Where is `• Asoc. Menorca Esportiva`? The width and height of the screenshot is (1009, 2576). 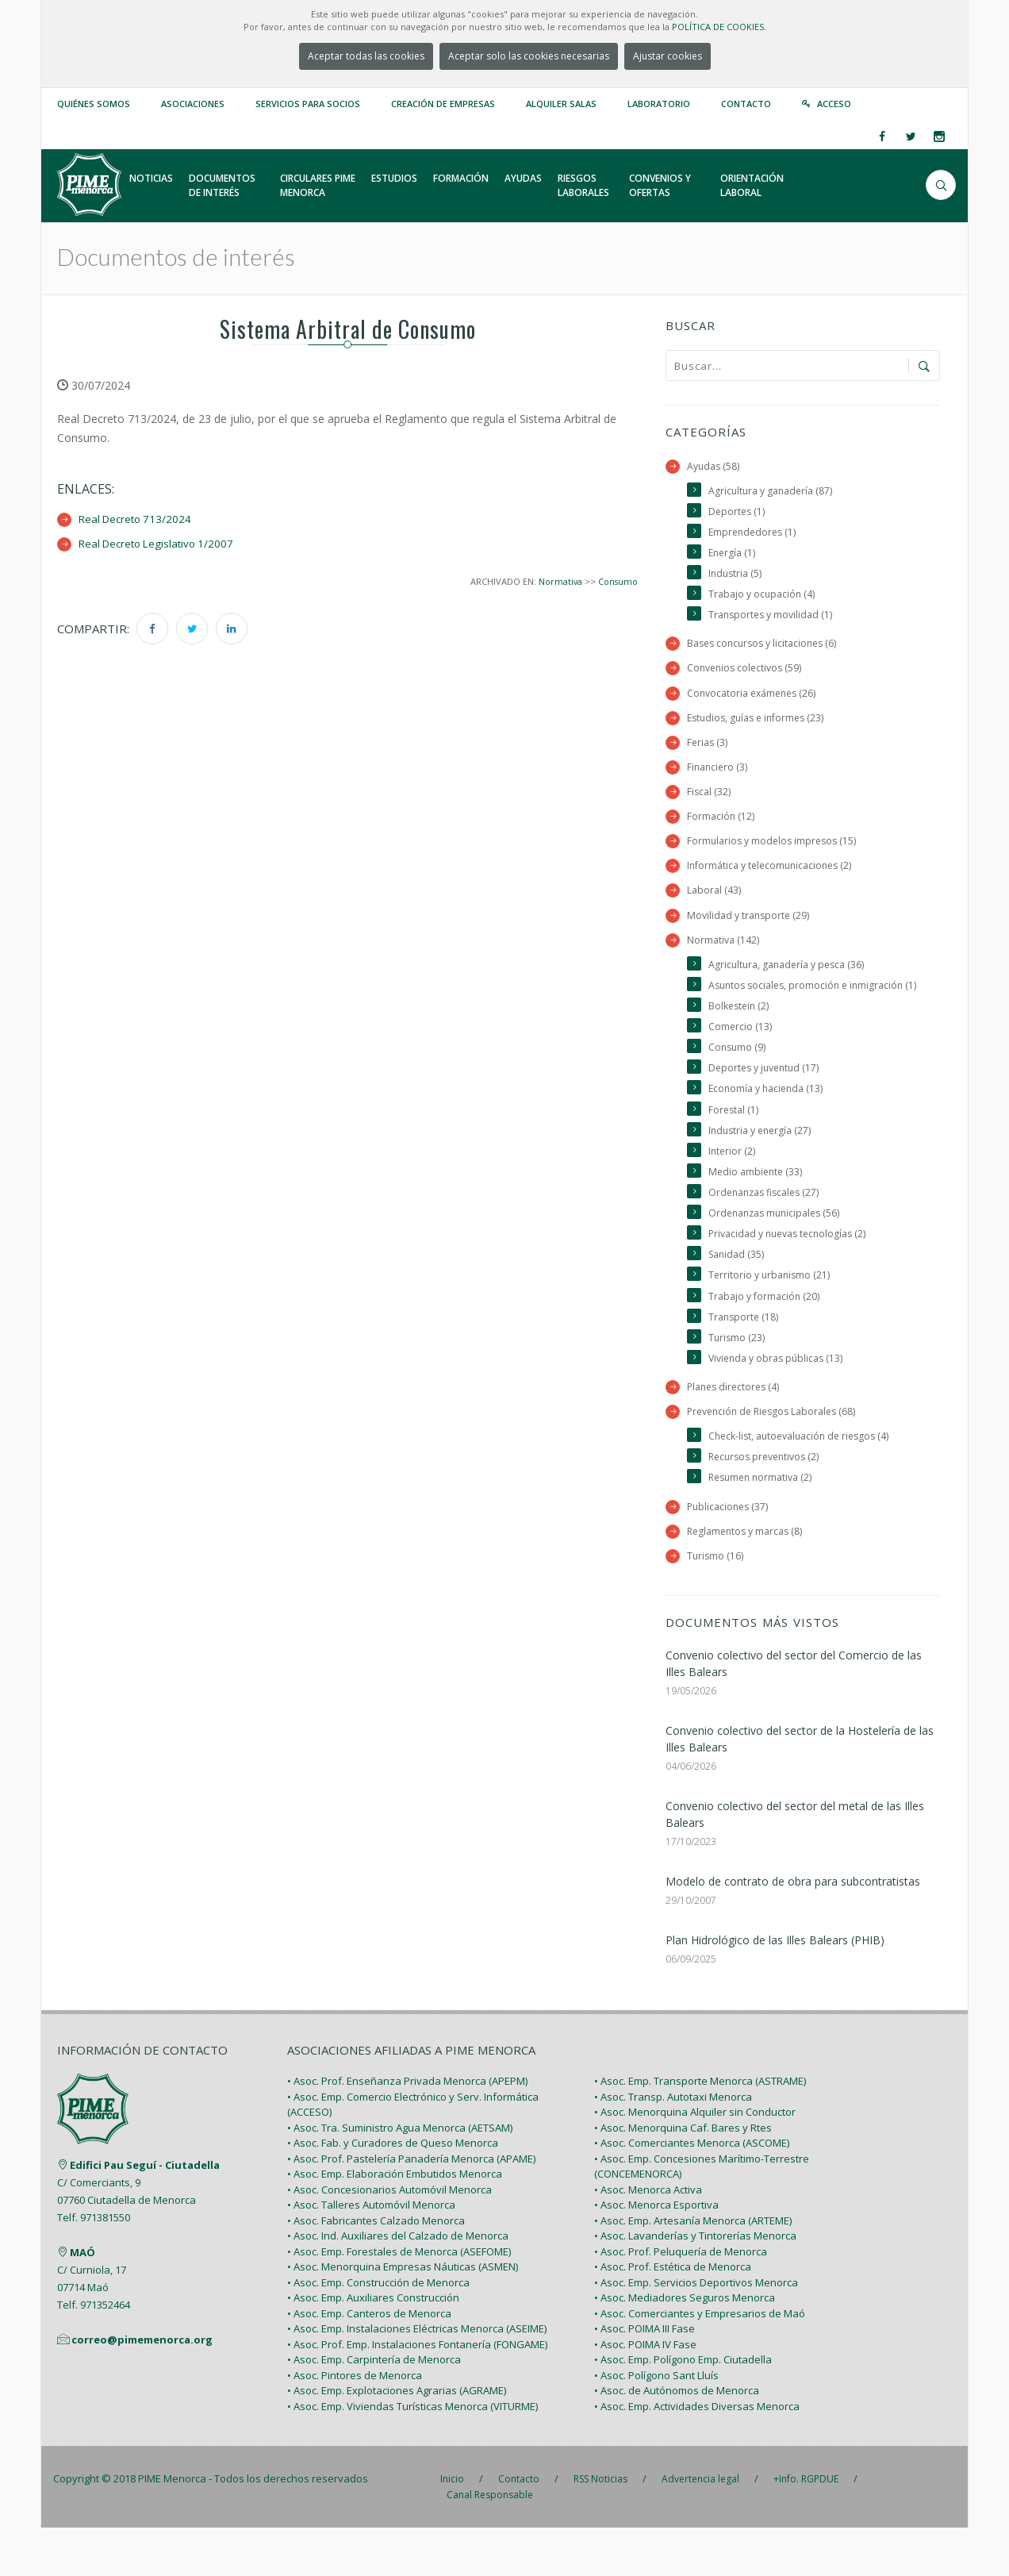
• Asoc. Menorca Esportiva is located at coordinates (656, 2253).